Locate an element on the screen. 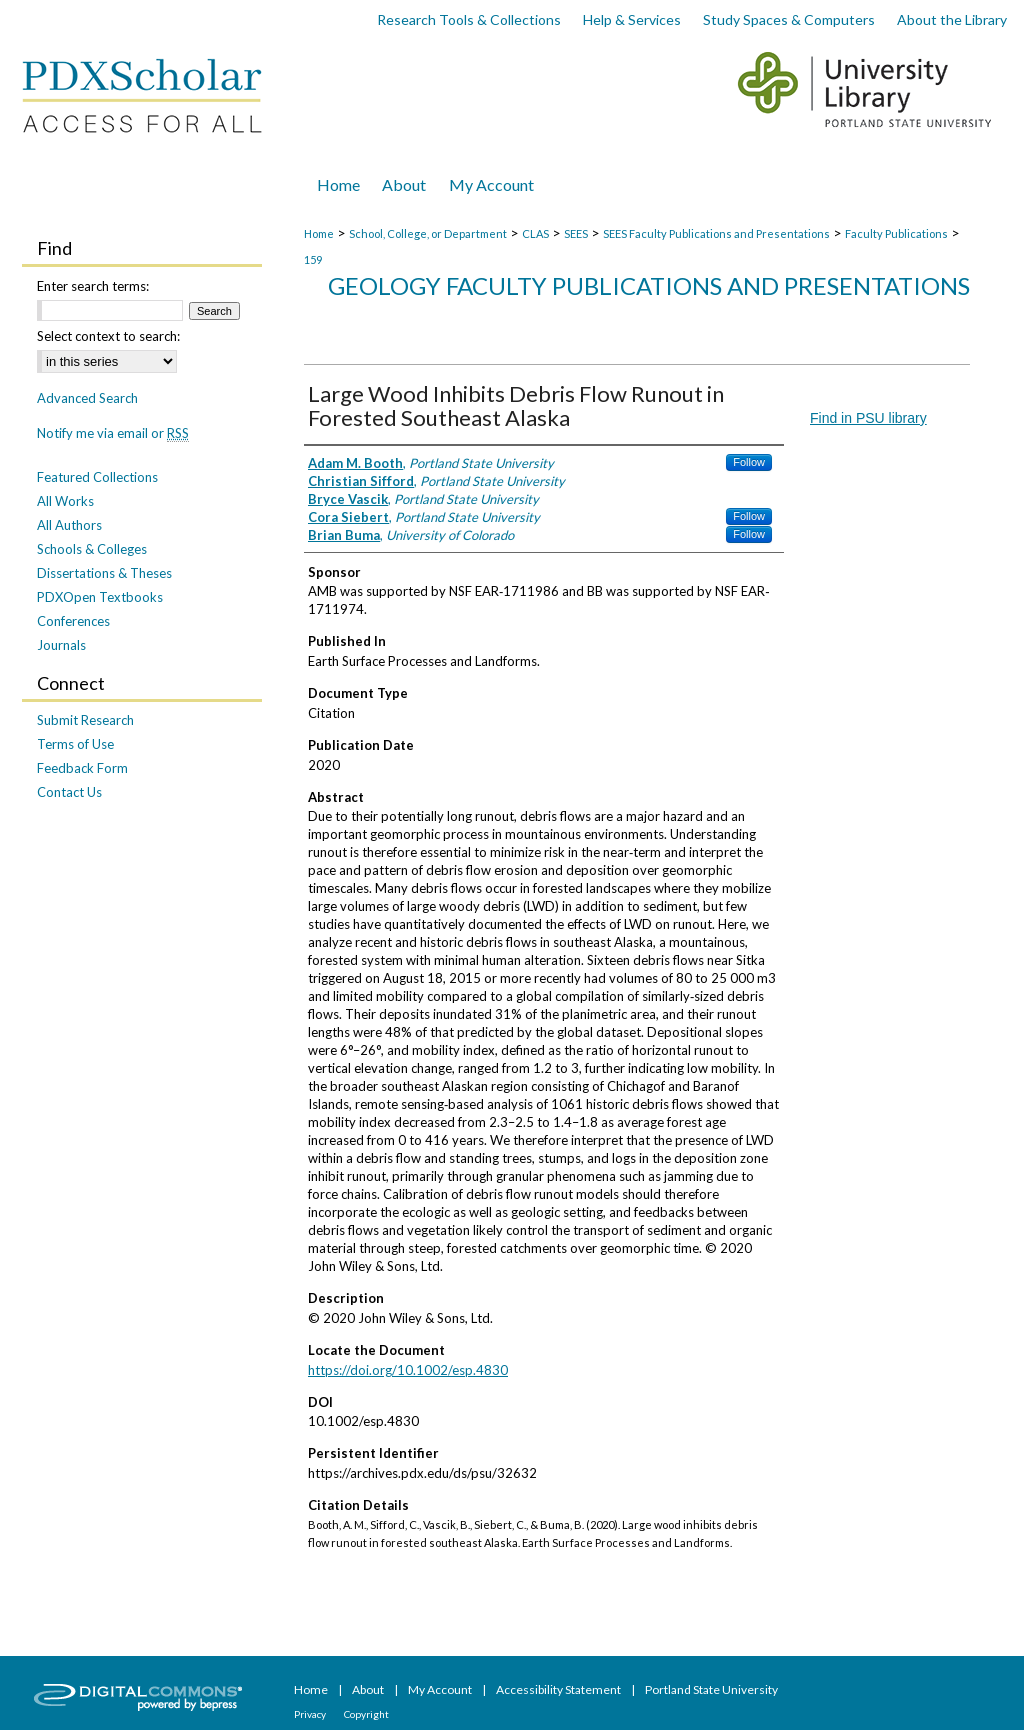 Image resolution: width=1024 pixels, height=1730 pixels. Journals is located at coordinates (61, 645).